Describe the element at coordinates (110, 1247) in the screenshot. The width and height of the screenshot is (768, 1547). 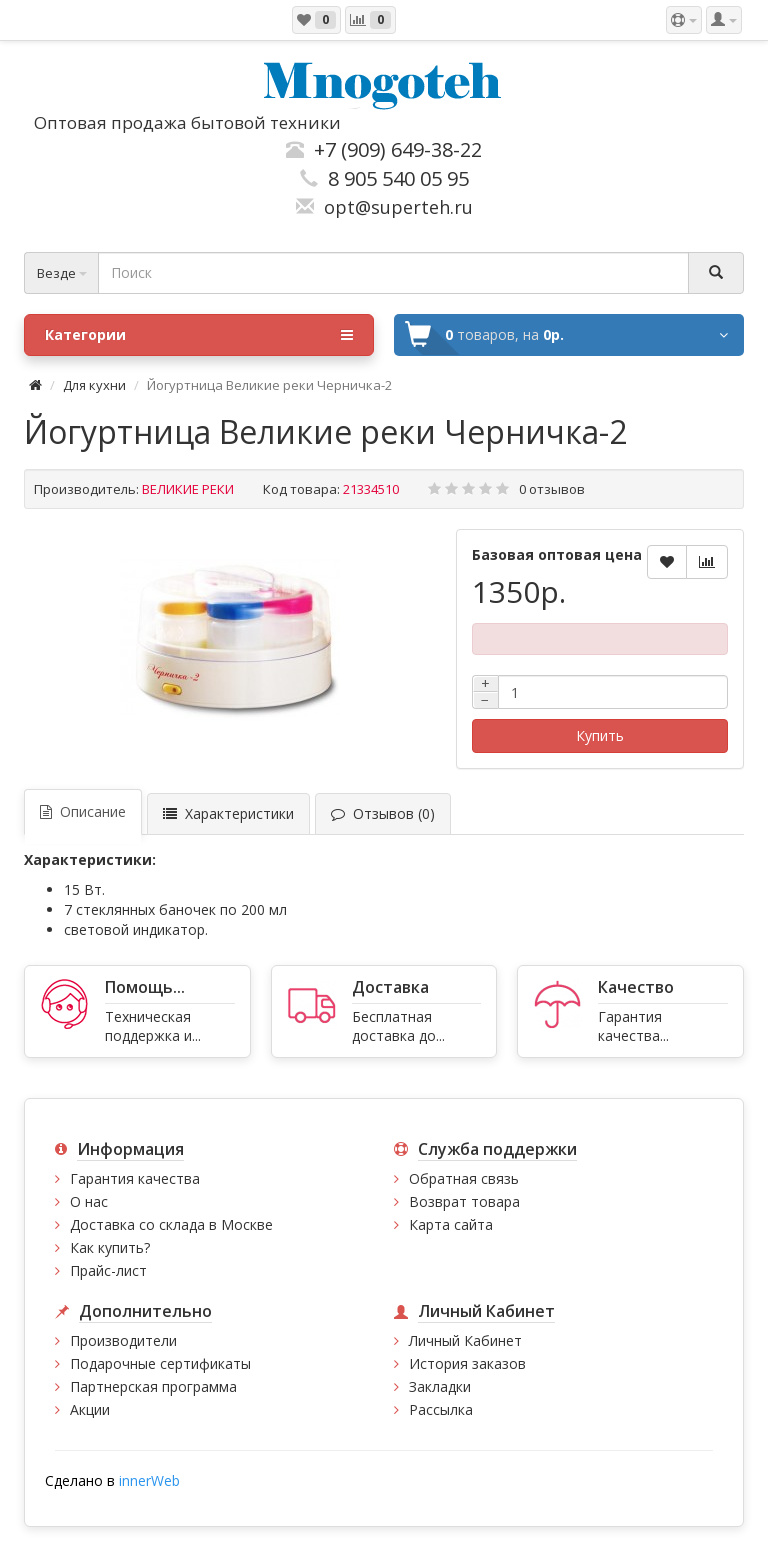
I see `Как купить?` at that location.